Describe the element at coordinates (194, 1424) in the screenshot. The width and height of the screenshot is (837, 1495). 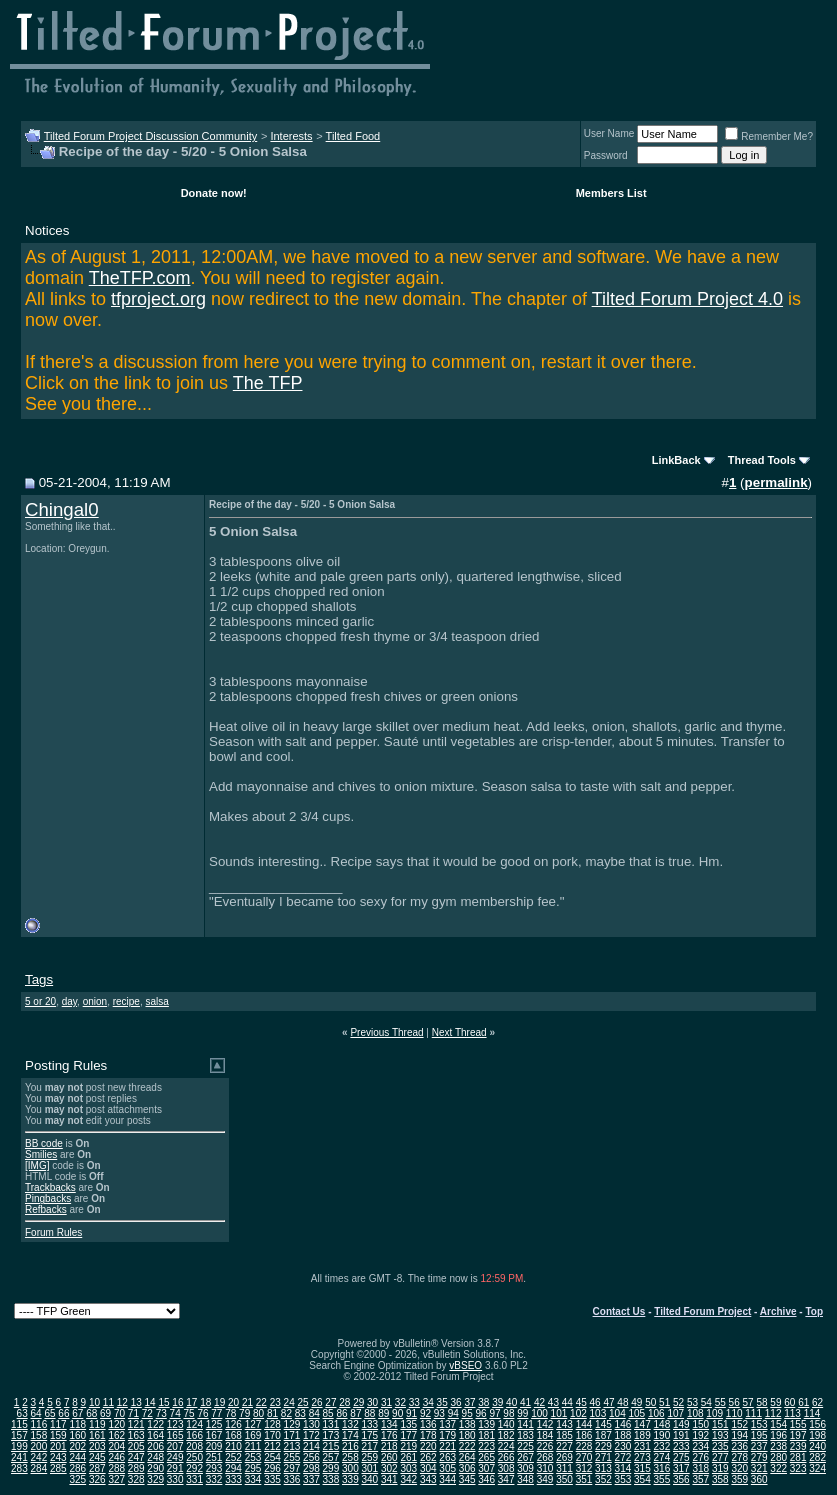
I see `124` at that location.